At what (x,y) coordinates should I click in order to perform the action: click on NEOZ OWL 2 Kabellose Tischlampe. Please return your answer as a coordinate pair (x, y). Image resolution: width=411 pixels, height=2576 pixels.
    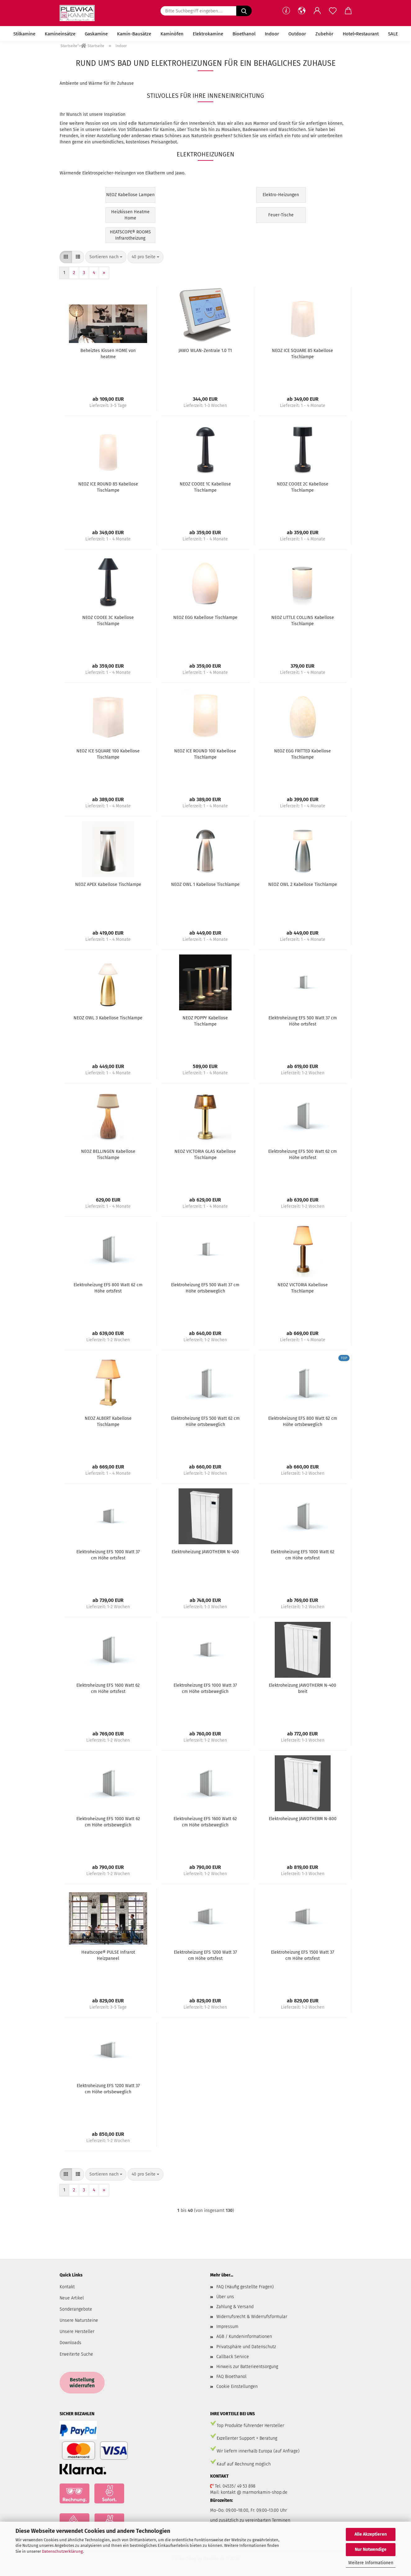
    Looking at the image, I should click on (302, 884).